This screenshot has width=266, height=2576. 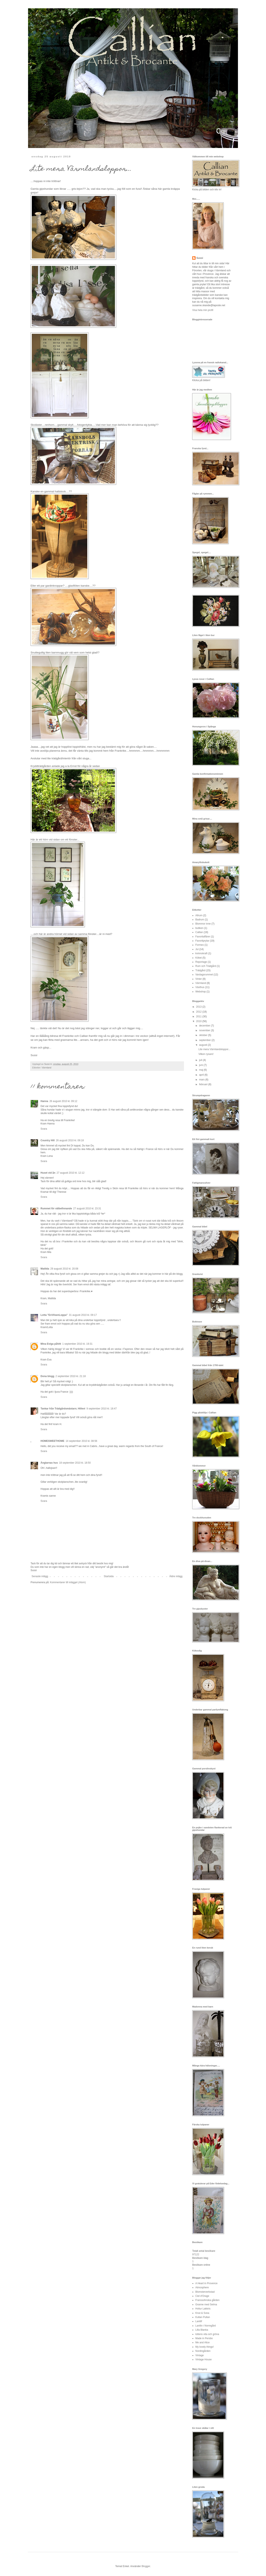 What do you see at coordinates (201, 1069) in the screenshot?
I see `maj` at bounding box center [201, 1069].